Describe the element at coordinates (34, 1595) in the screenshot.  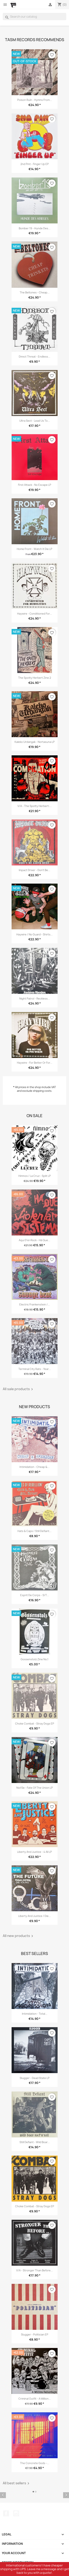
I see `Esprit De Corps - s/t...` at that location.